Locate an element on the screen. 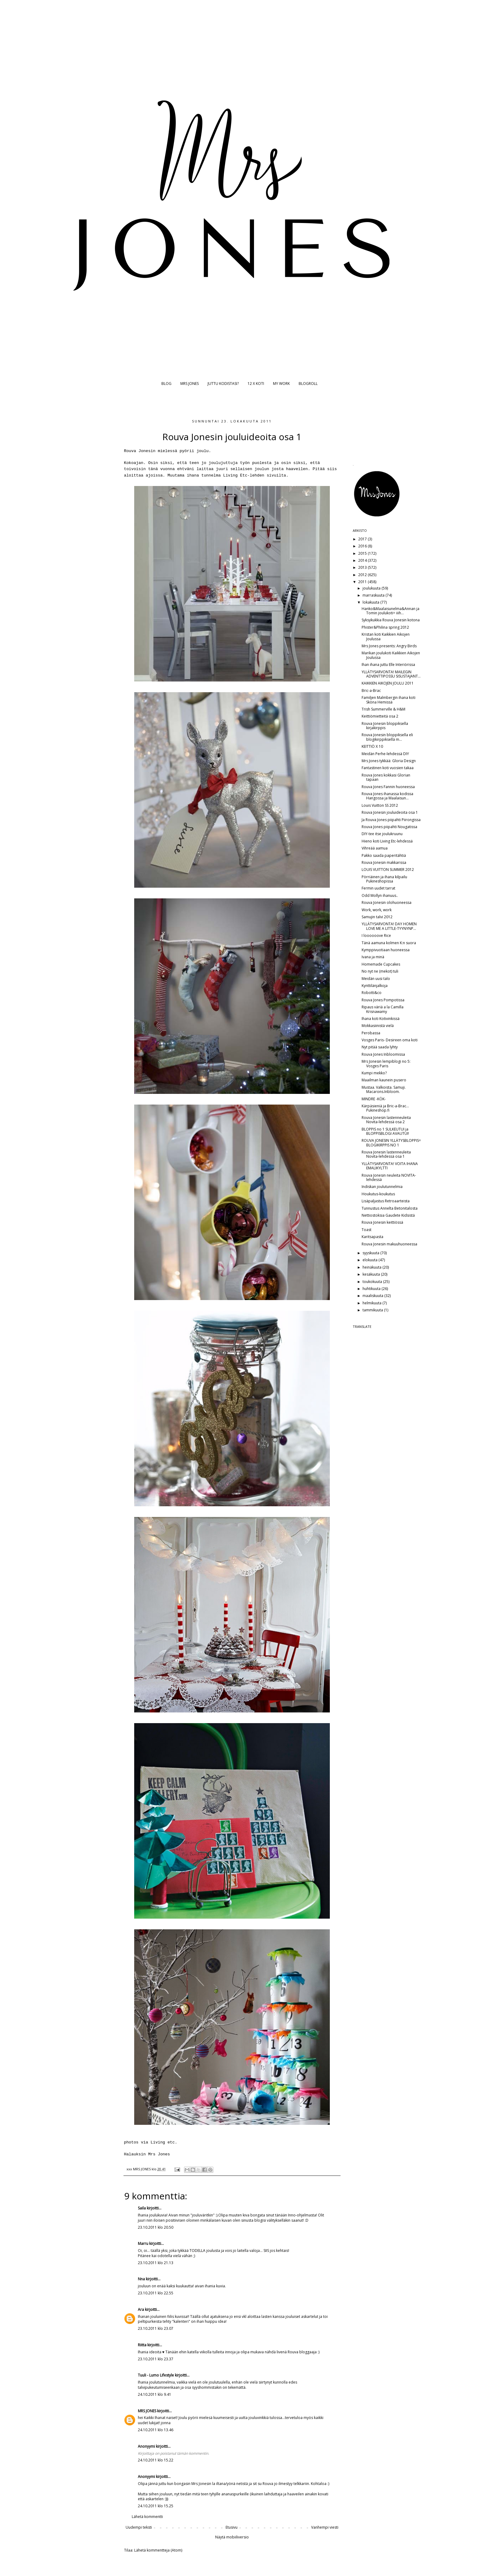 This screenshot has height=2576, width=479. Work, work, work is located at coordinates (377, 909).